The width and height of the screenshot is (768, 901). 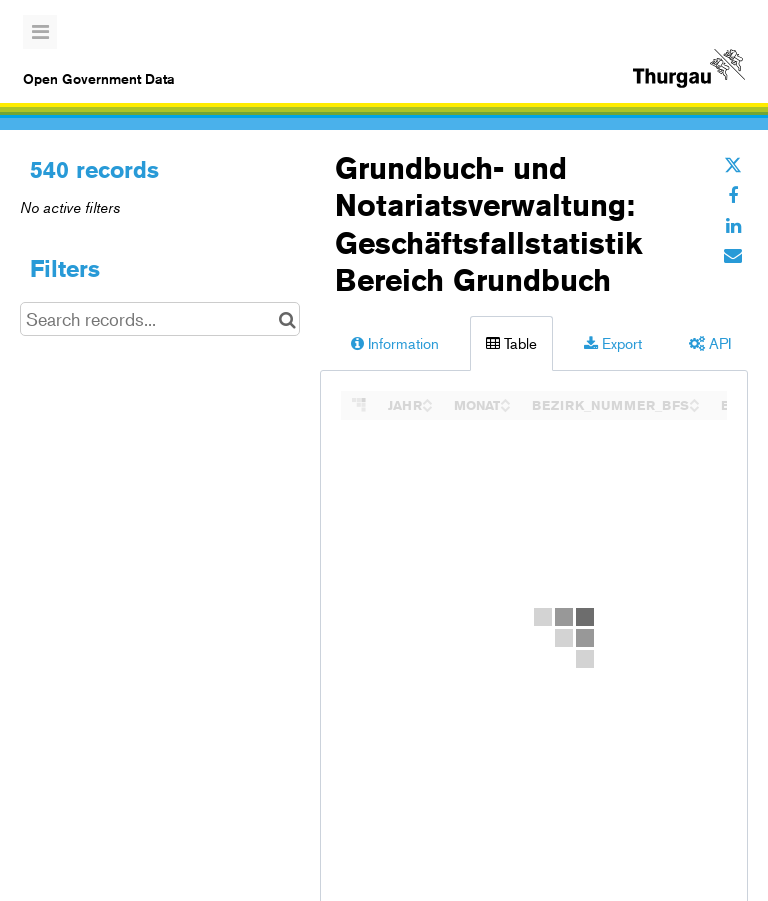 I want to click on [Share on Twitter], so click(x=733, y=165).